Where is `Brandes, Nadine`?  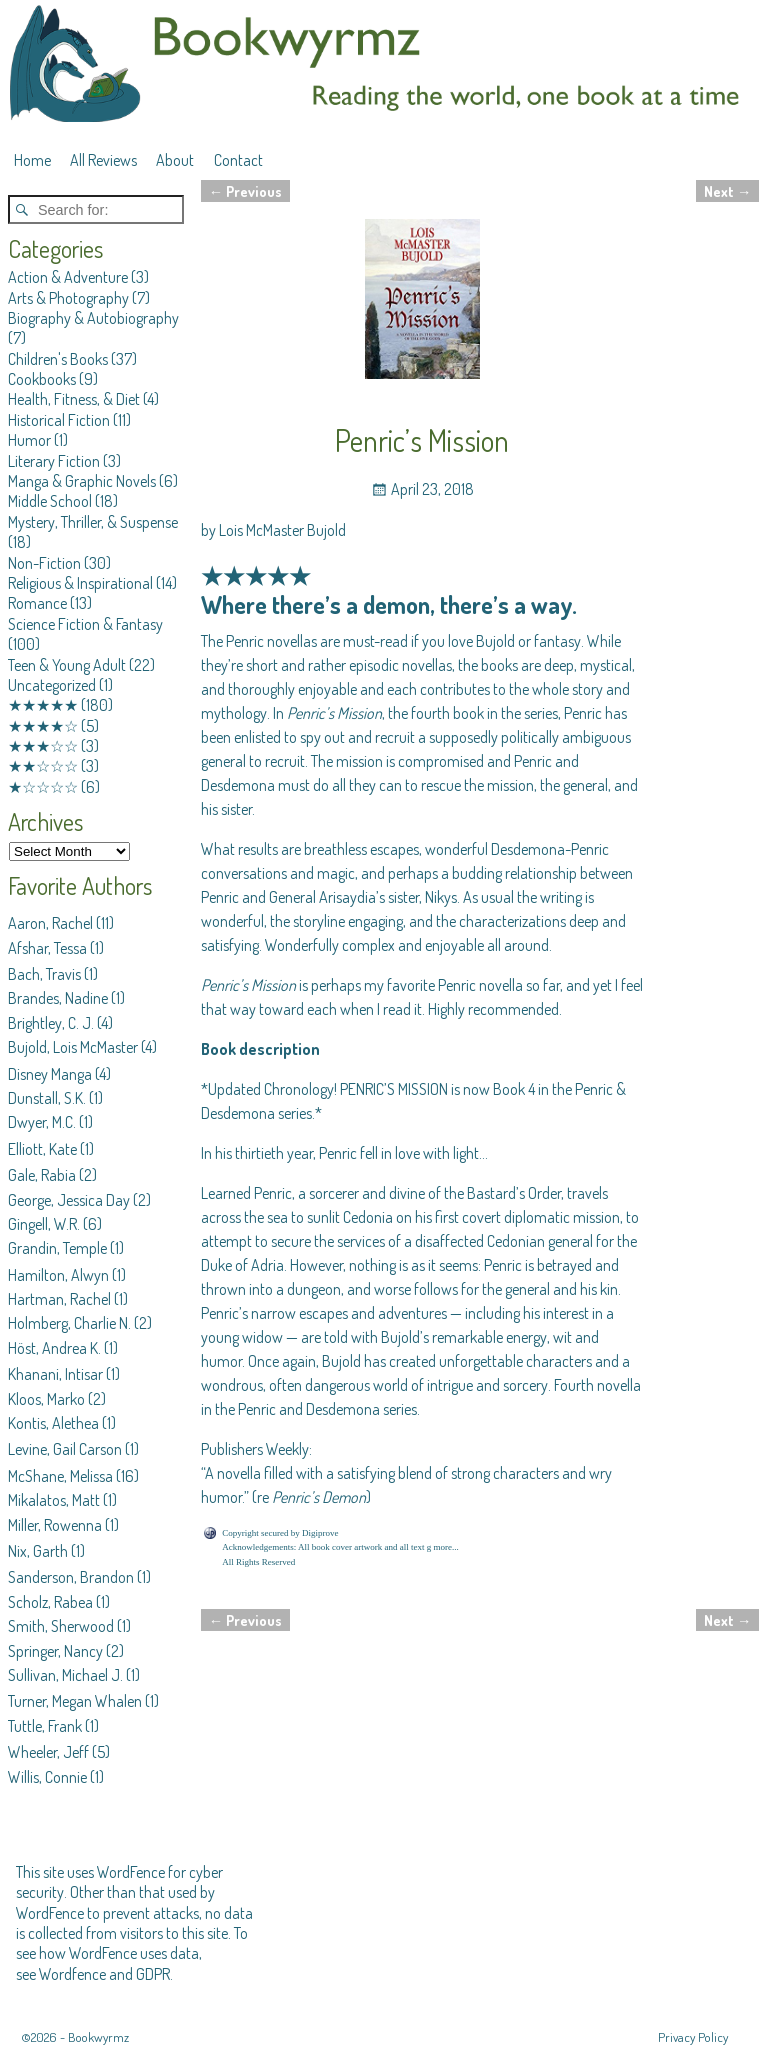 Brandes, Nadine is located at coordinates (58, 998).